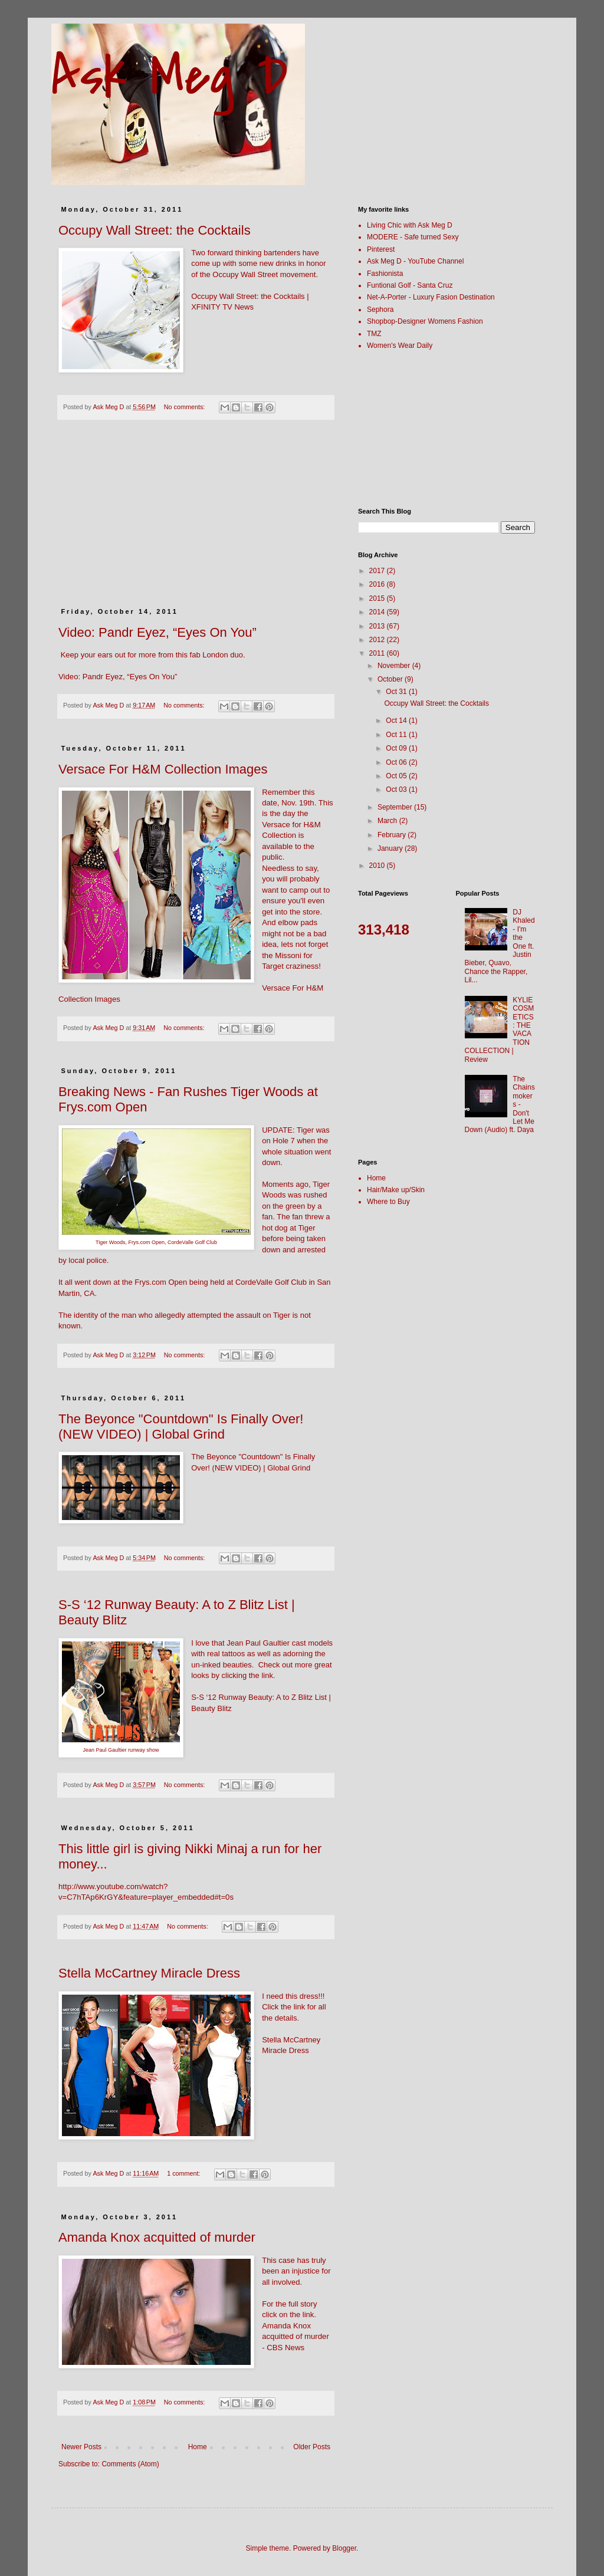 The width and height of the screenshot is (604, 2576). Describe the element at coordinates (396, 1190) in the screenshot. I see `Hair/Make up/Skin` at that location.